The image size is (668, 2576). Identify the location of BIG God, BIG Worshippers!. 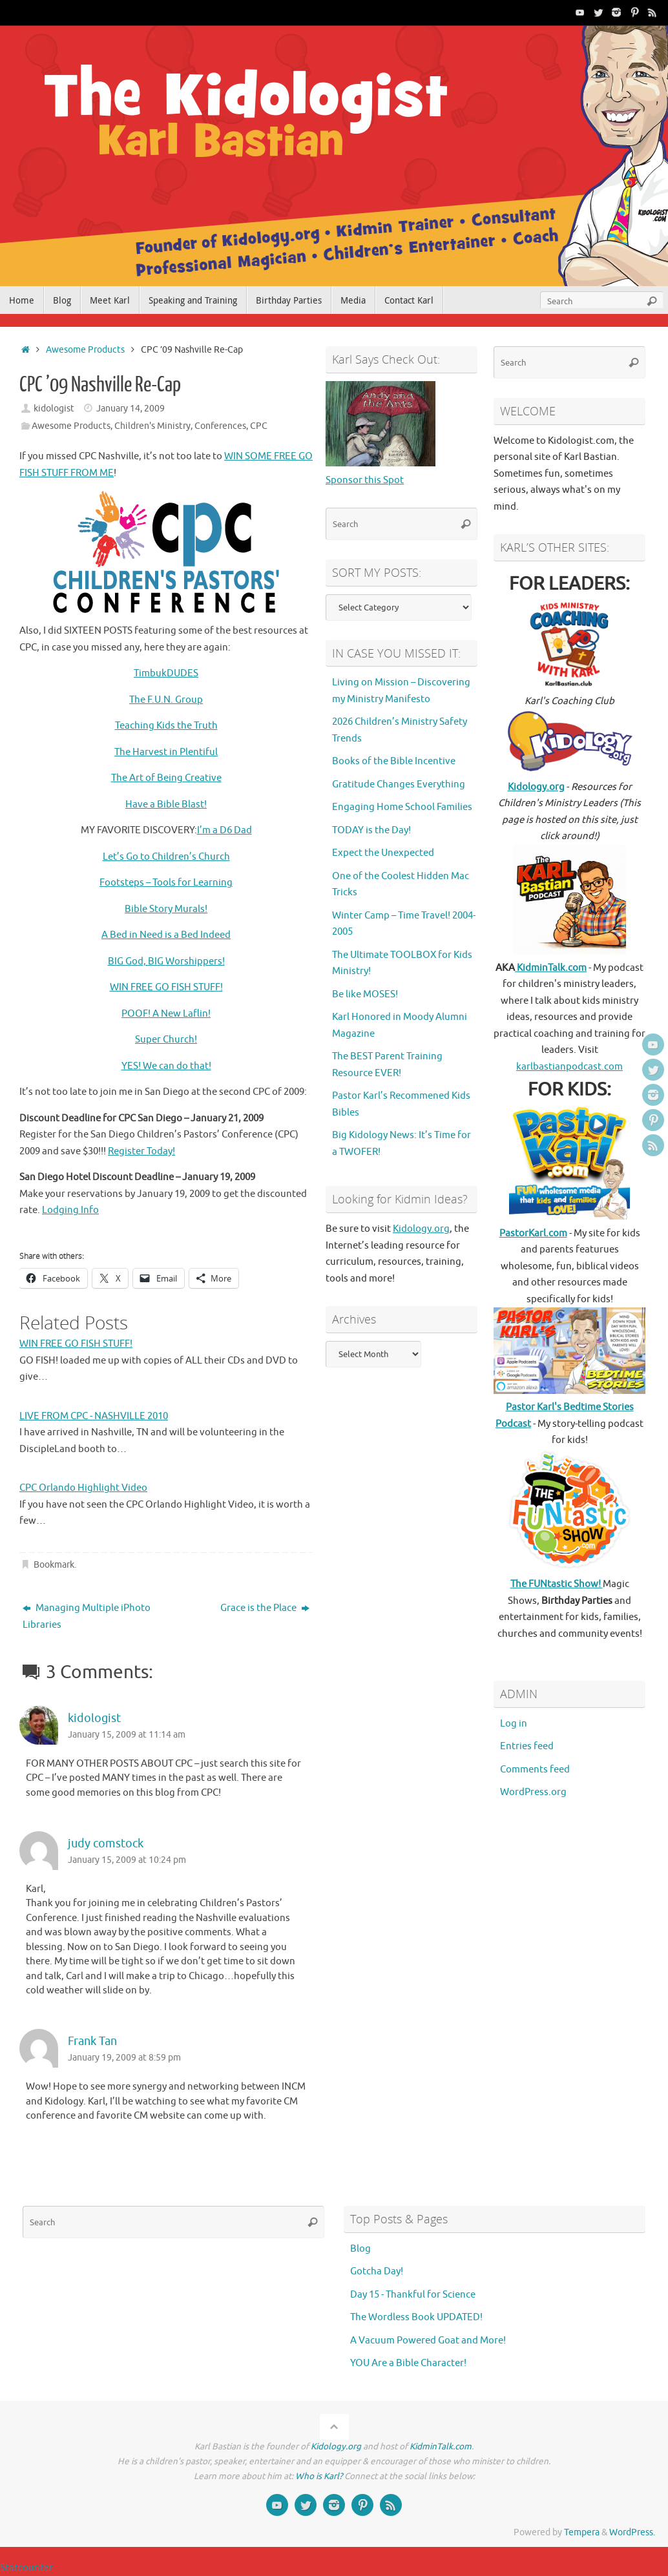
(166, 961).